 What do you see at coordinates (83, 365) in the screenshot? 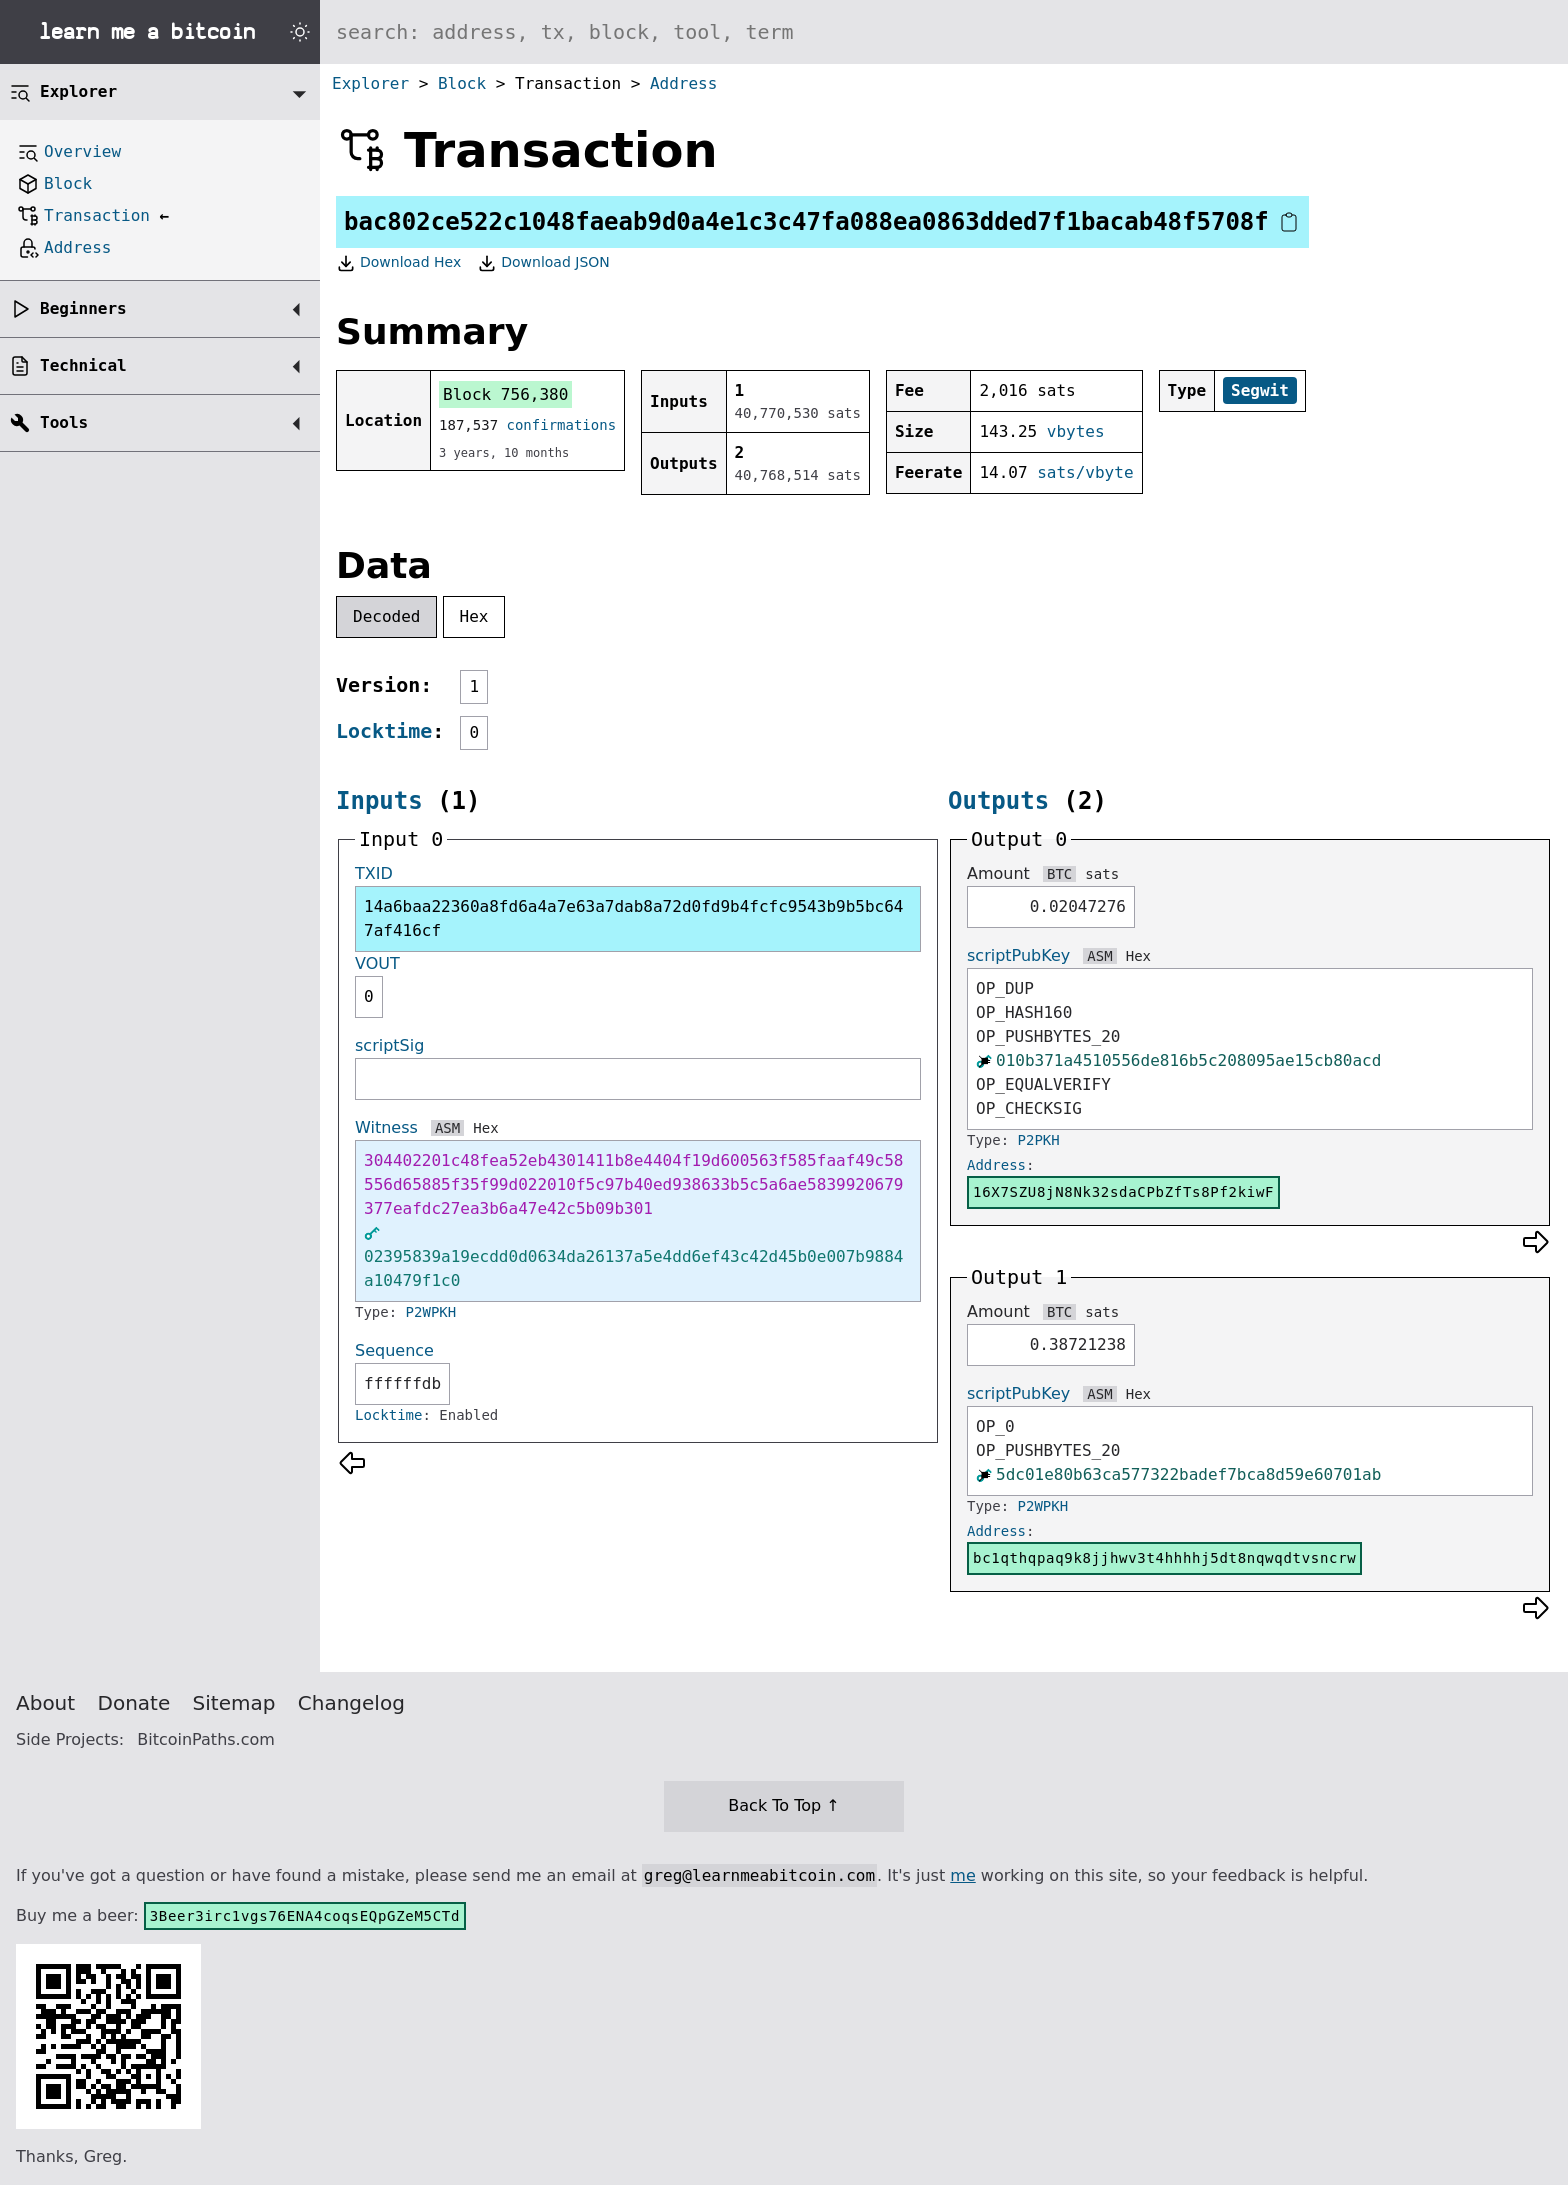
I see `Technical` at bounding box center [83, 365].